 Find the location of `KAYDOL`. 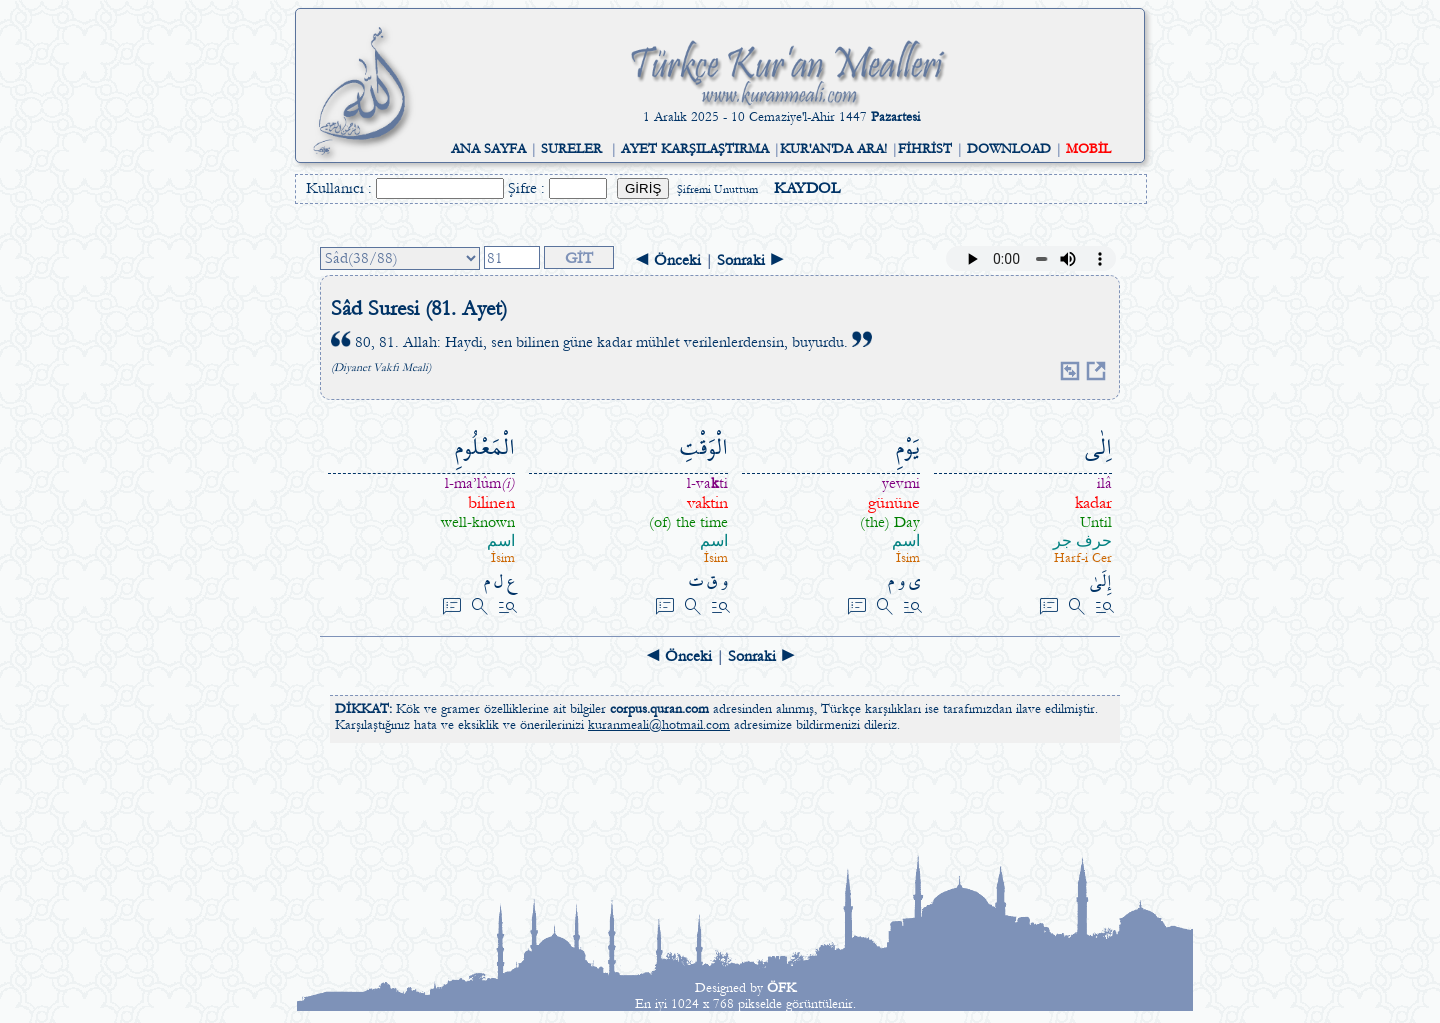

KAYDOL is located at coordinates (807, 188).